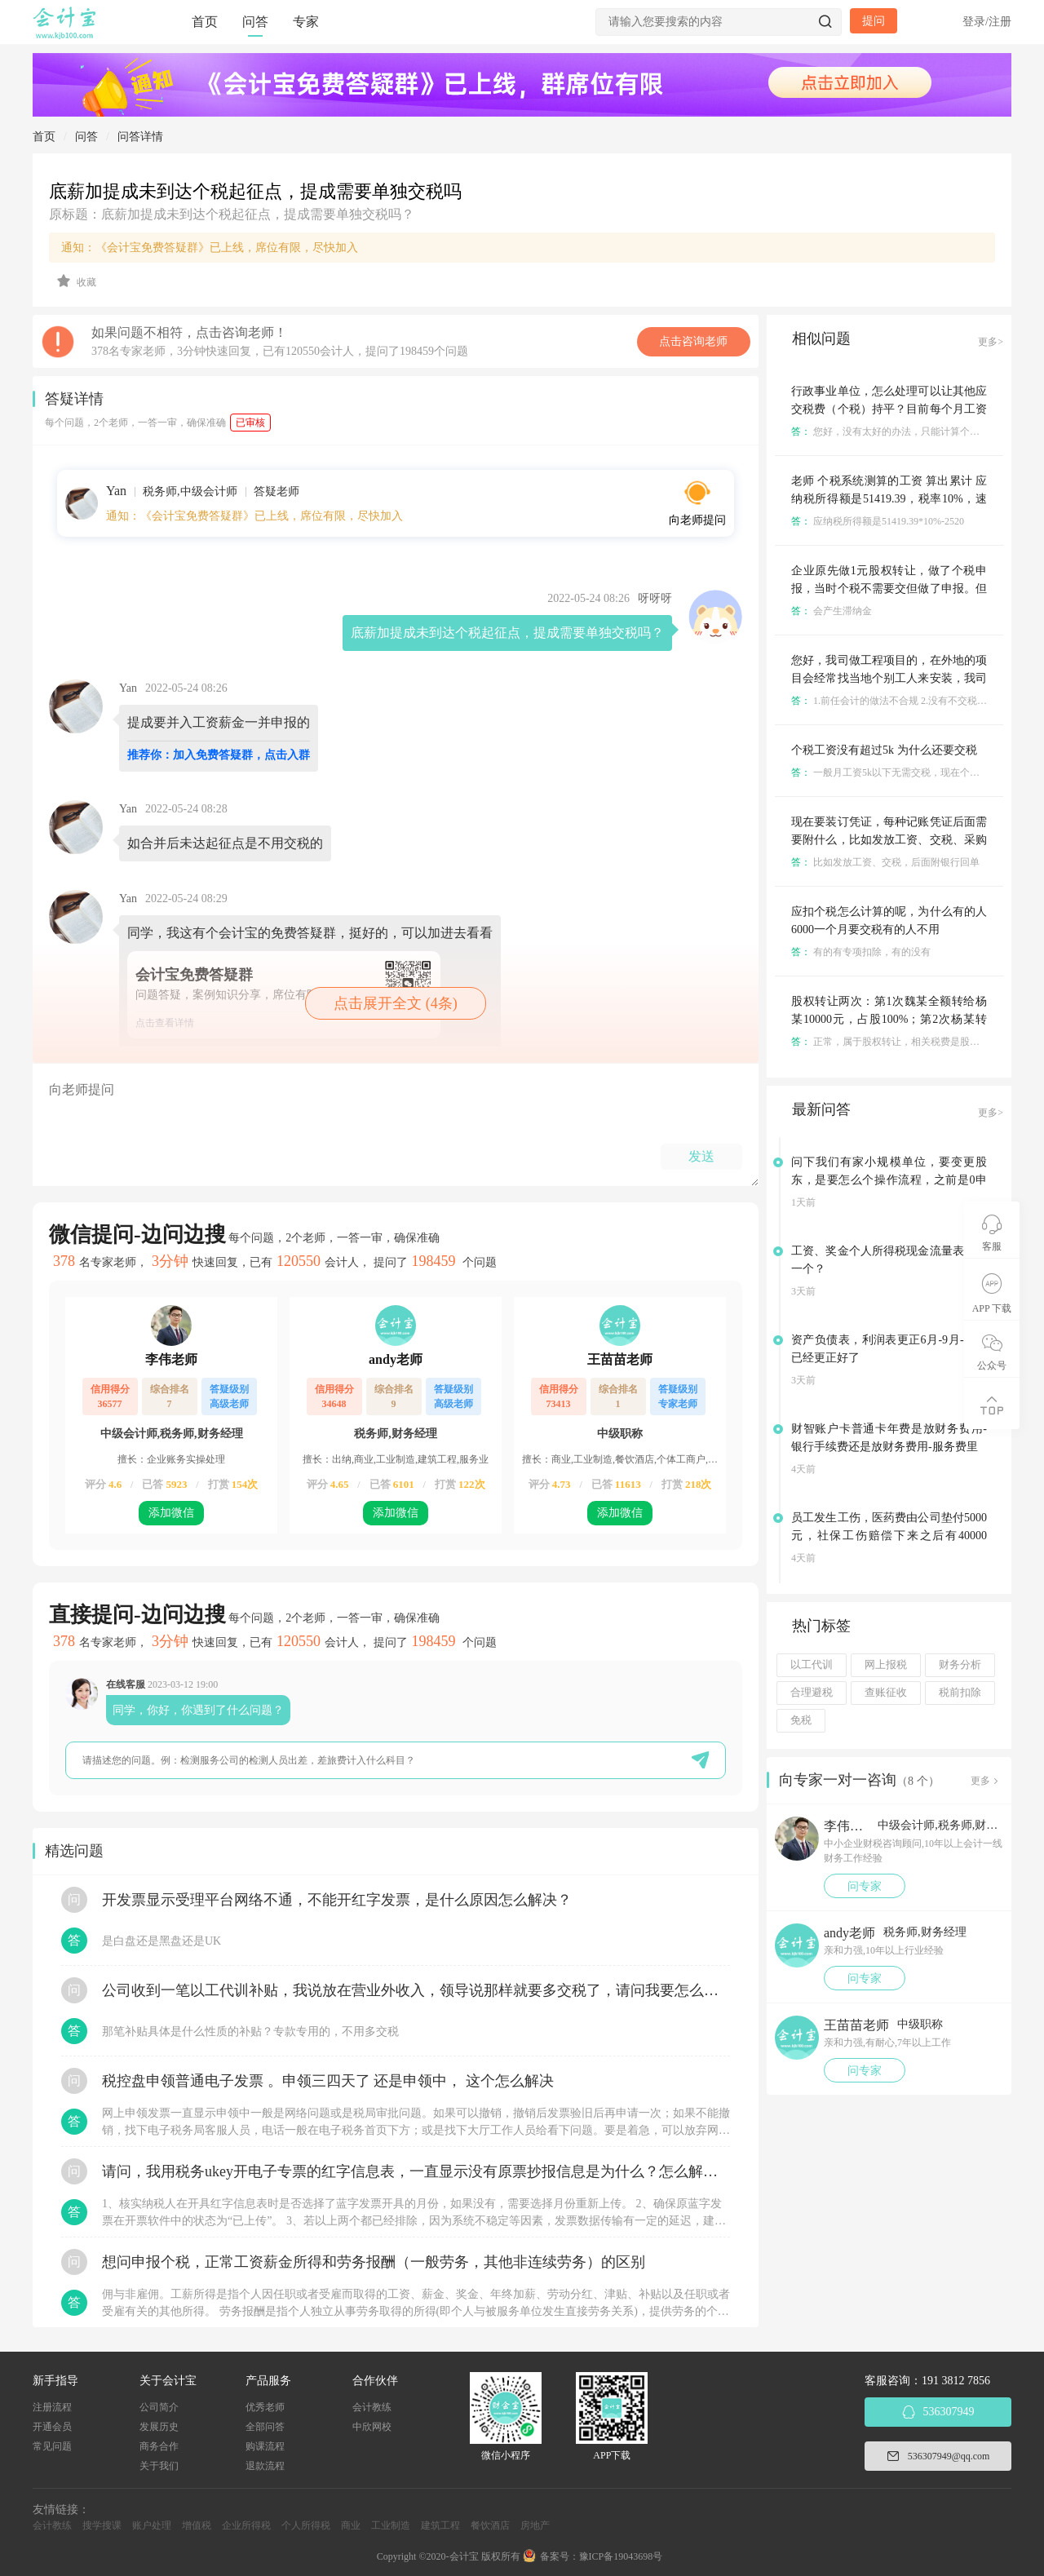 Image resolution: width=1044 pixels, height=2576 pixels. What do you see at coordinates (440, 2525) in the screenshot?
I see `建筑工程` at bounding box center [440, 2525].